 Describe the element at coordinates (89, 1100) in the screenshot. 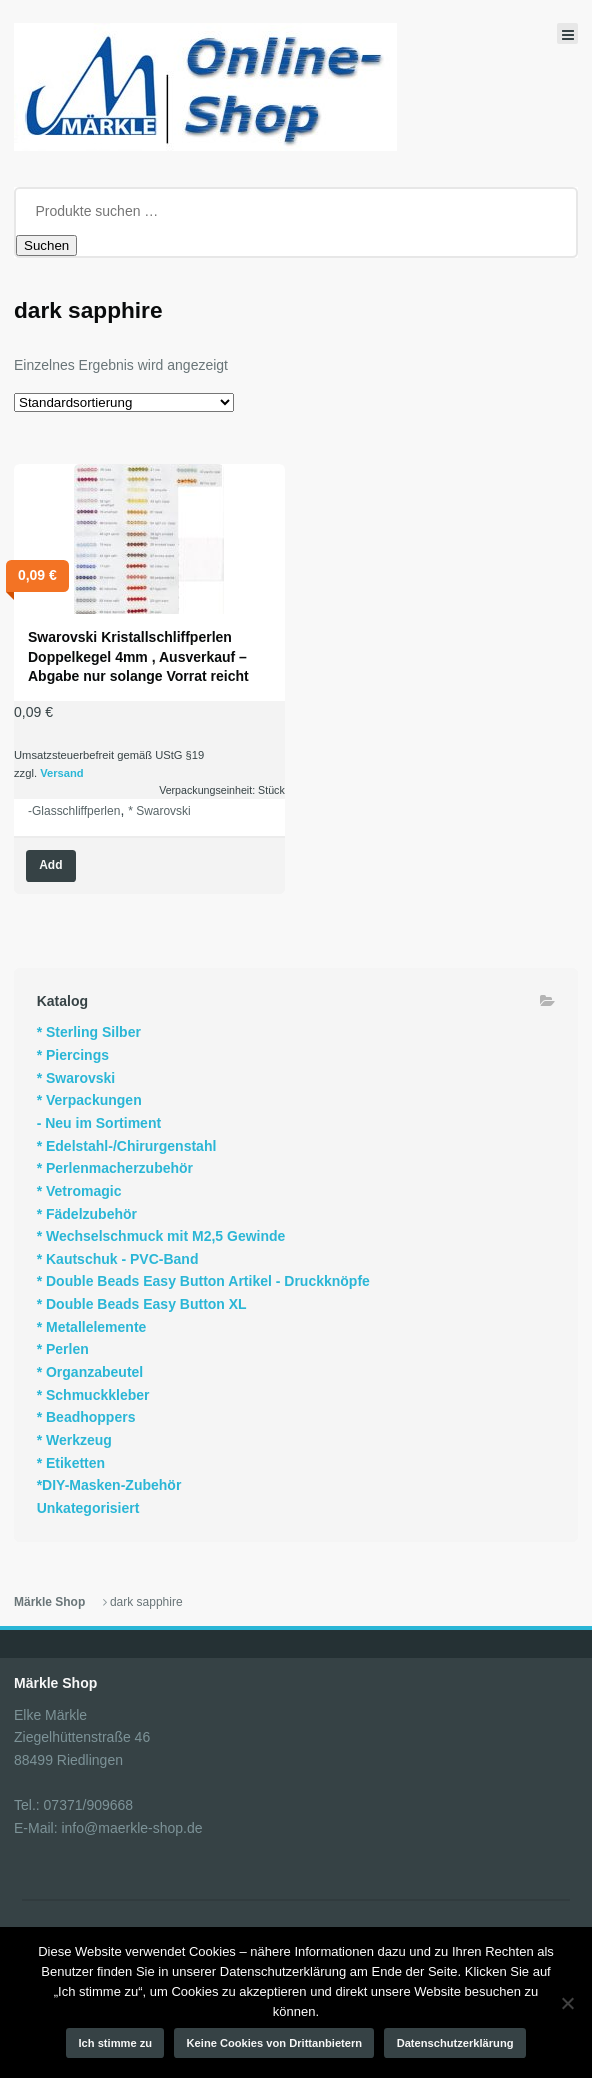

I see `* Verpackungen` at that location.